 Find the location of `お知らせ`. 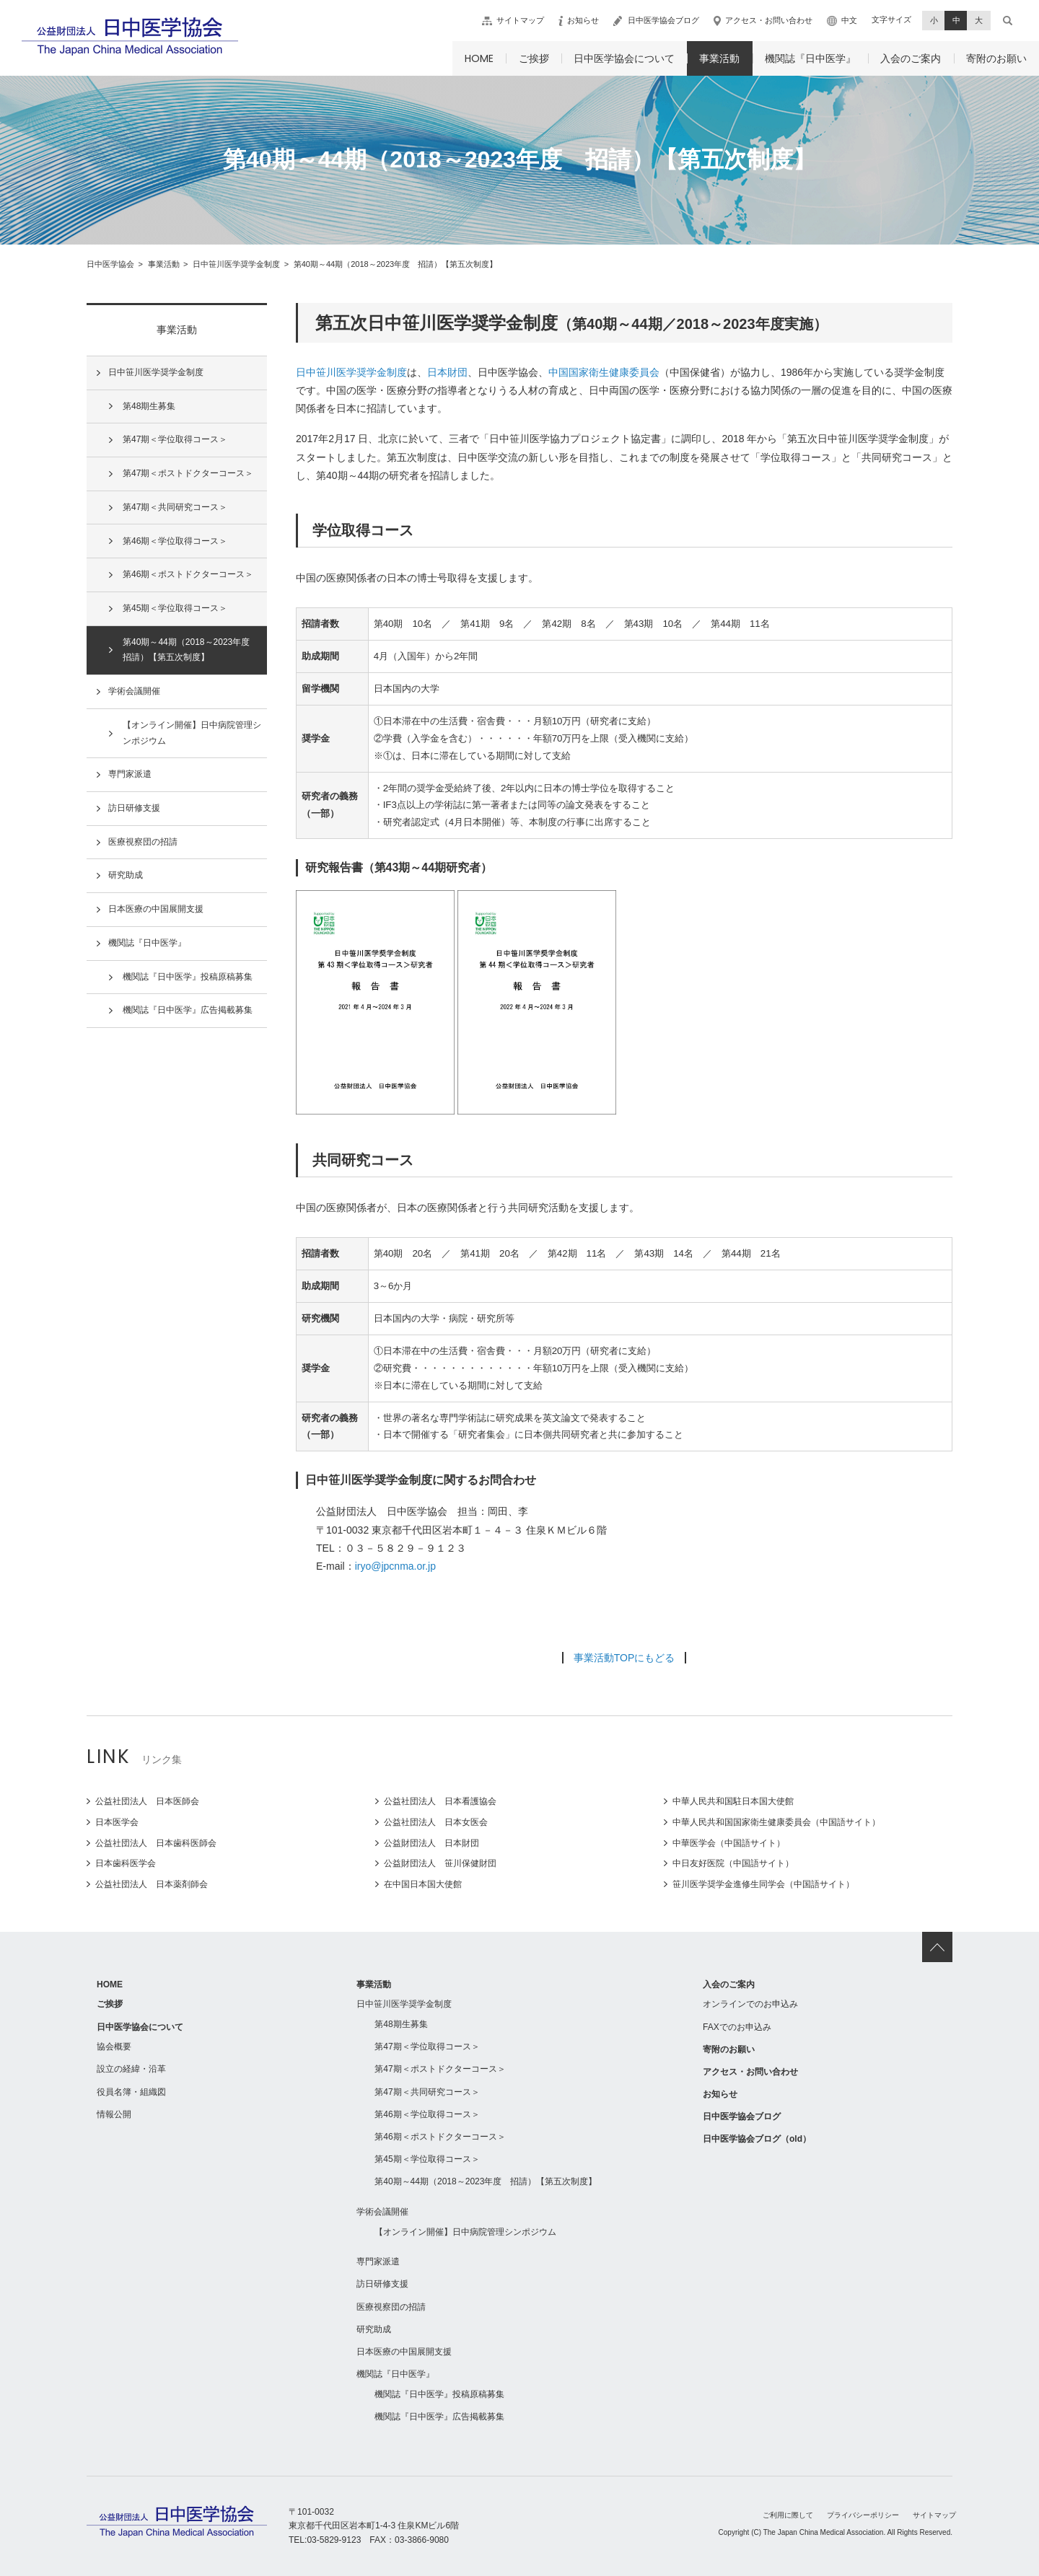

お知らせ is located at coordinates (583, 20).